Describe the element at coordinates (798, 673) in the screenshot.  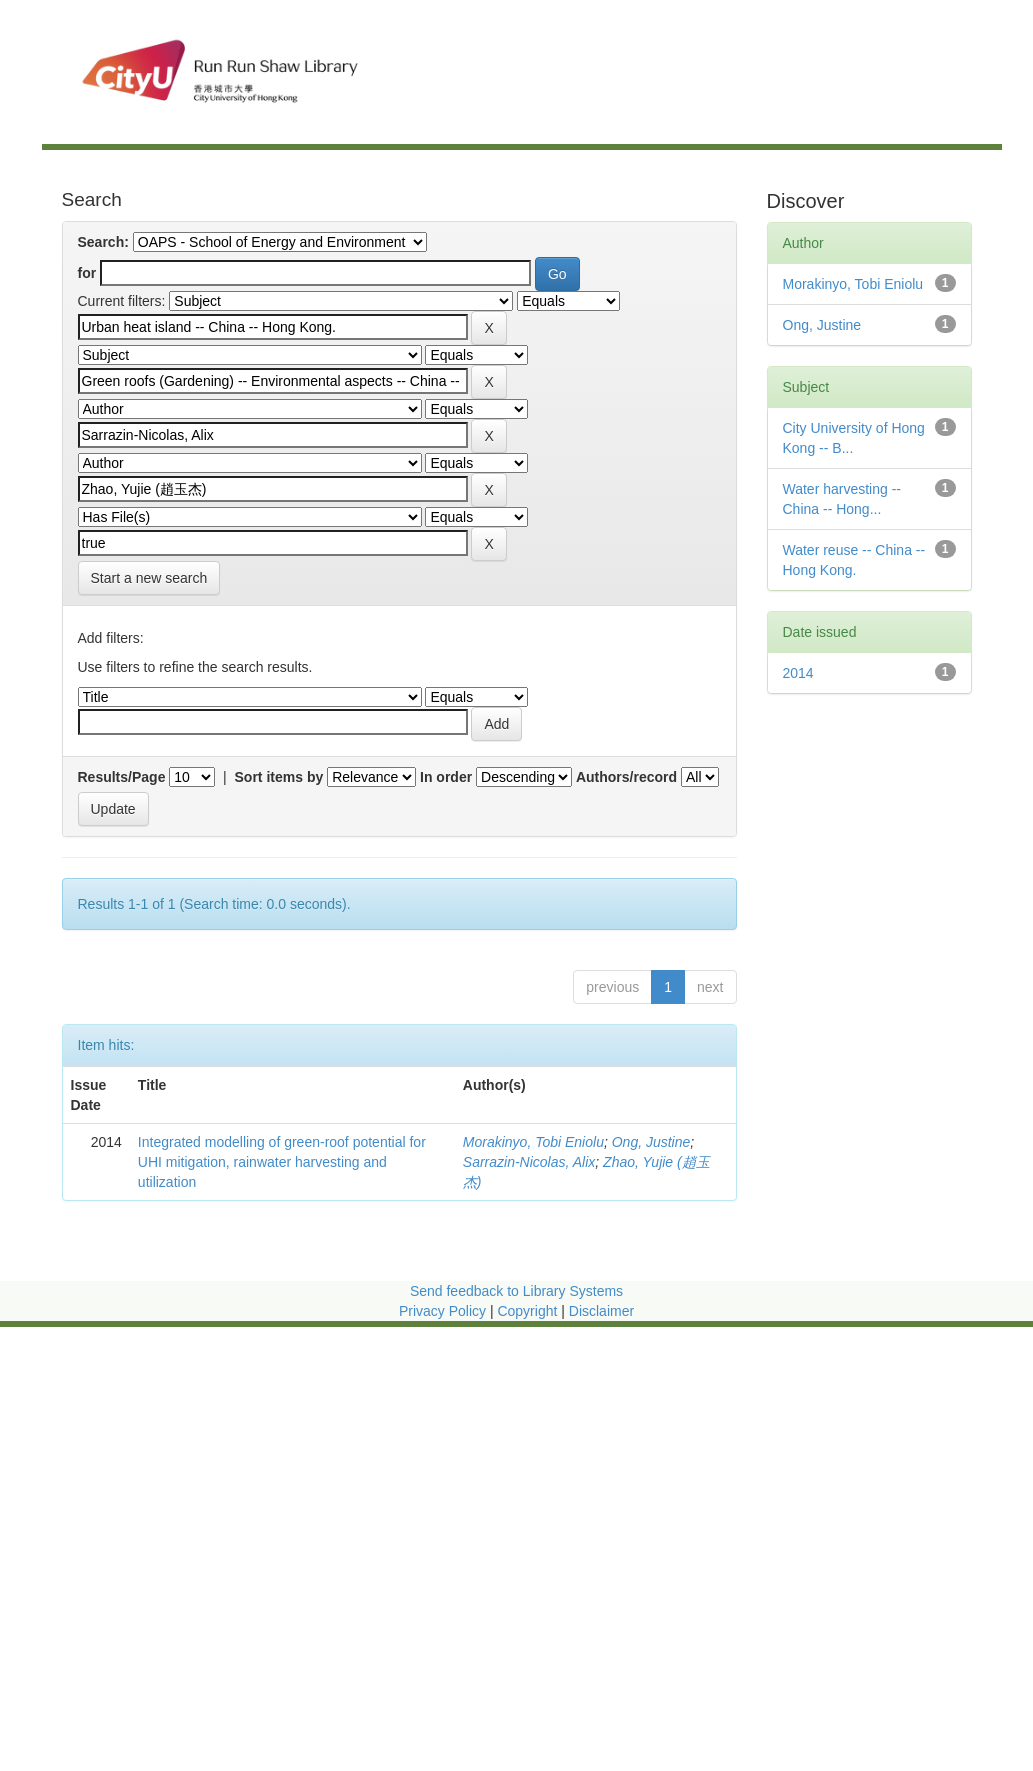
I see `2014` at that location.